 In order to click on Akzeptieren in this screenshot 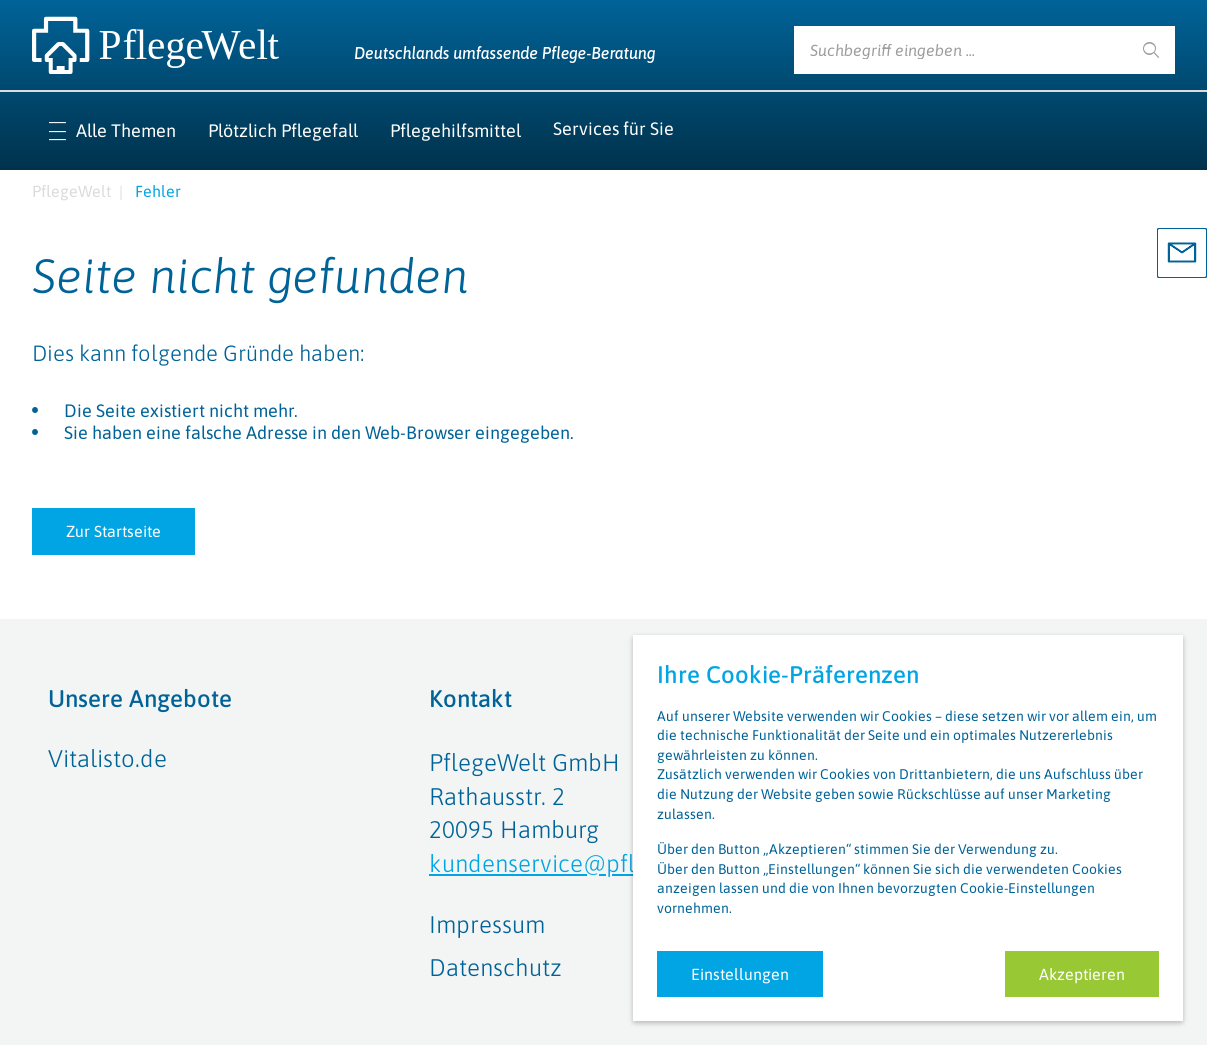, I will do `click(1082, 974)`.